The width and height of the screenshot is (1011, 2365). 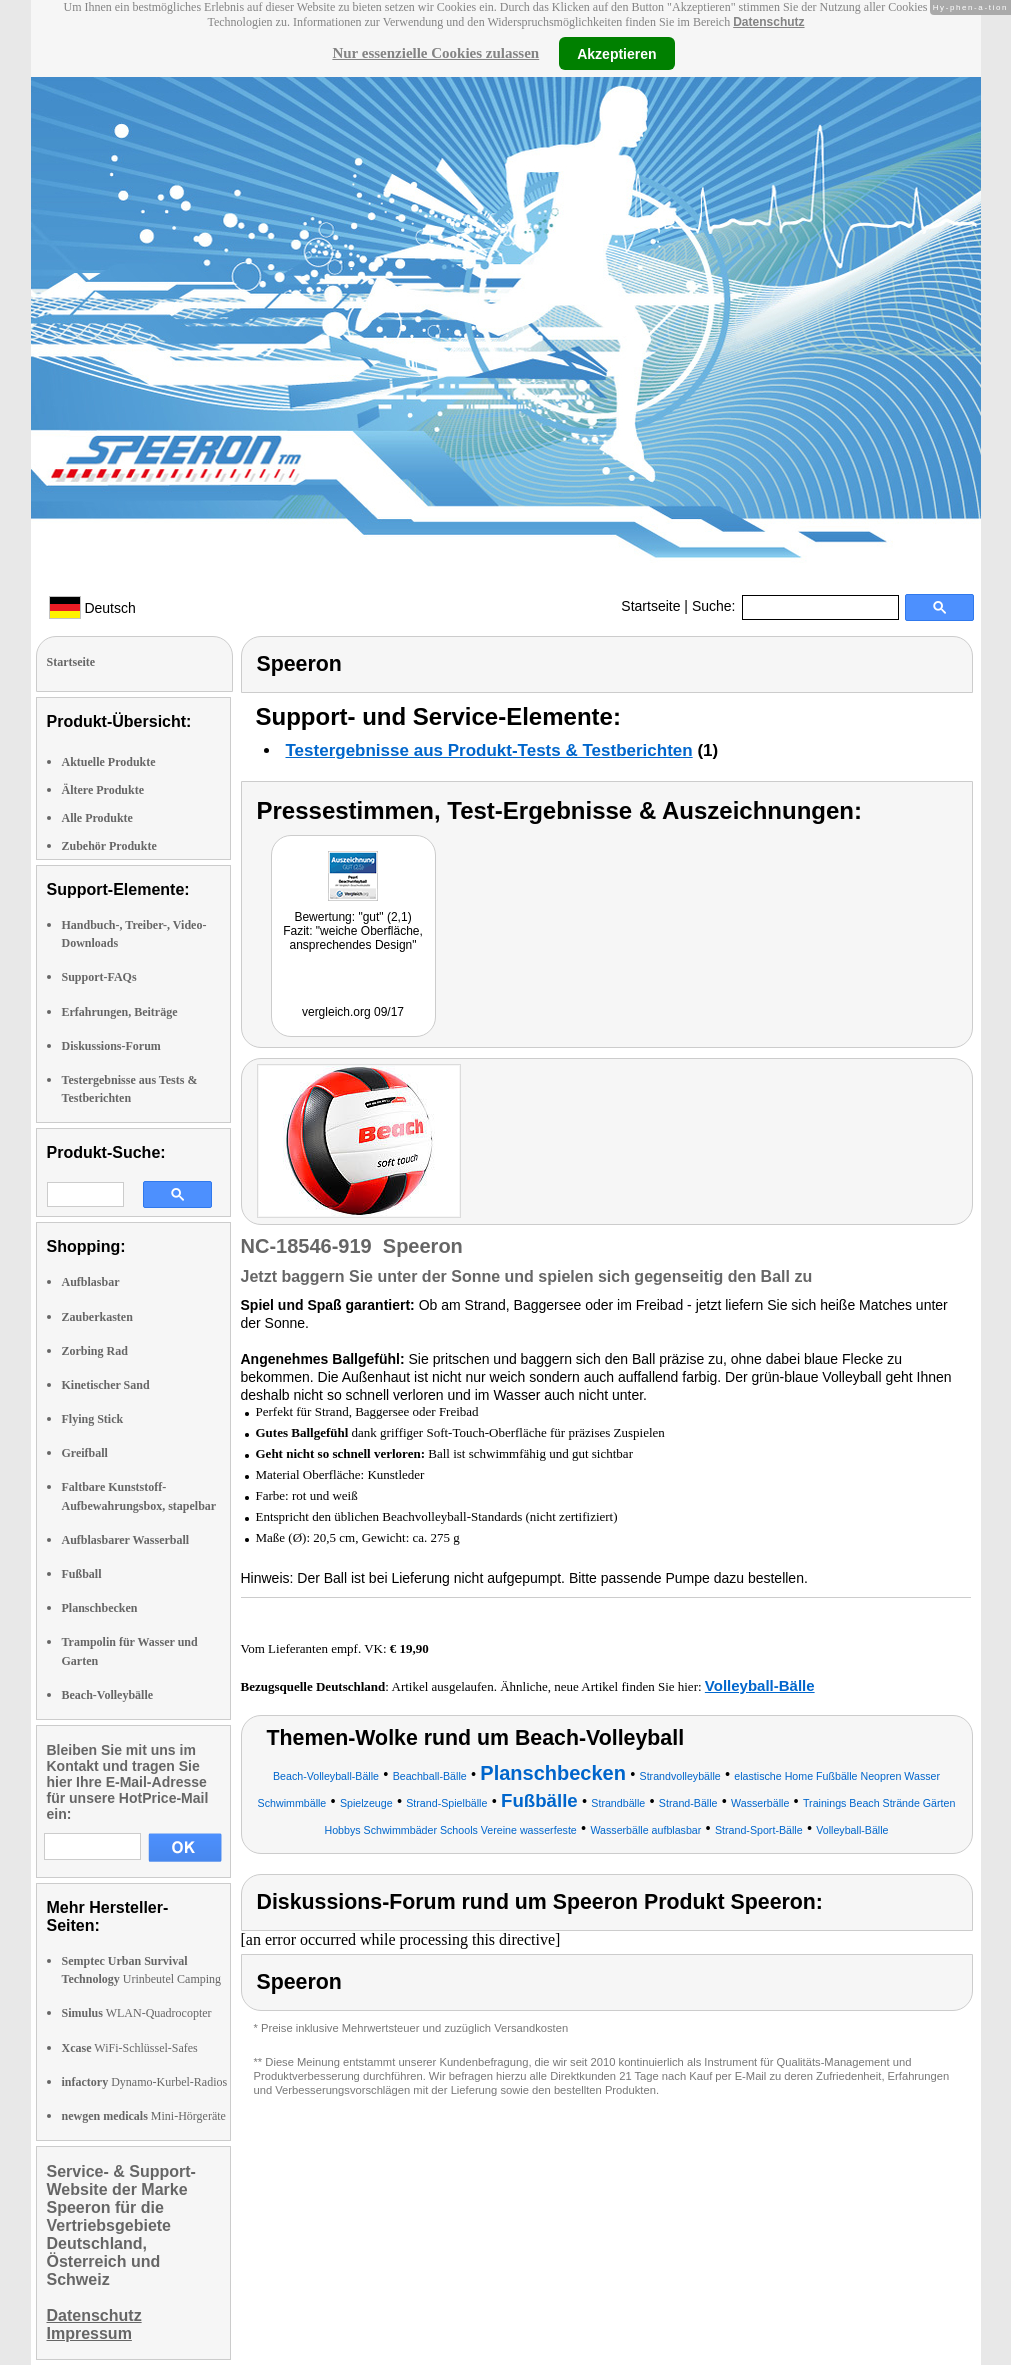 What do you see at coordinates (126, 1540) in the screenshot?
I see `Aufblasbarer Wasserball` at bounding box center [126, 1540].